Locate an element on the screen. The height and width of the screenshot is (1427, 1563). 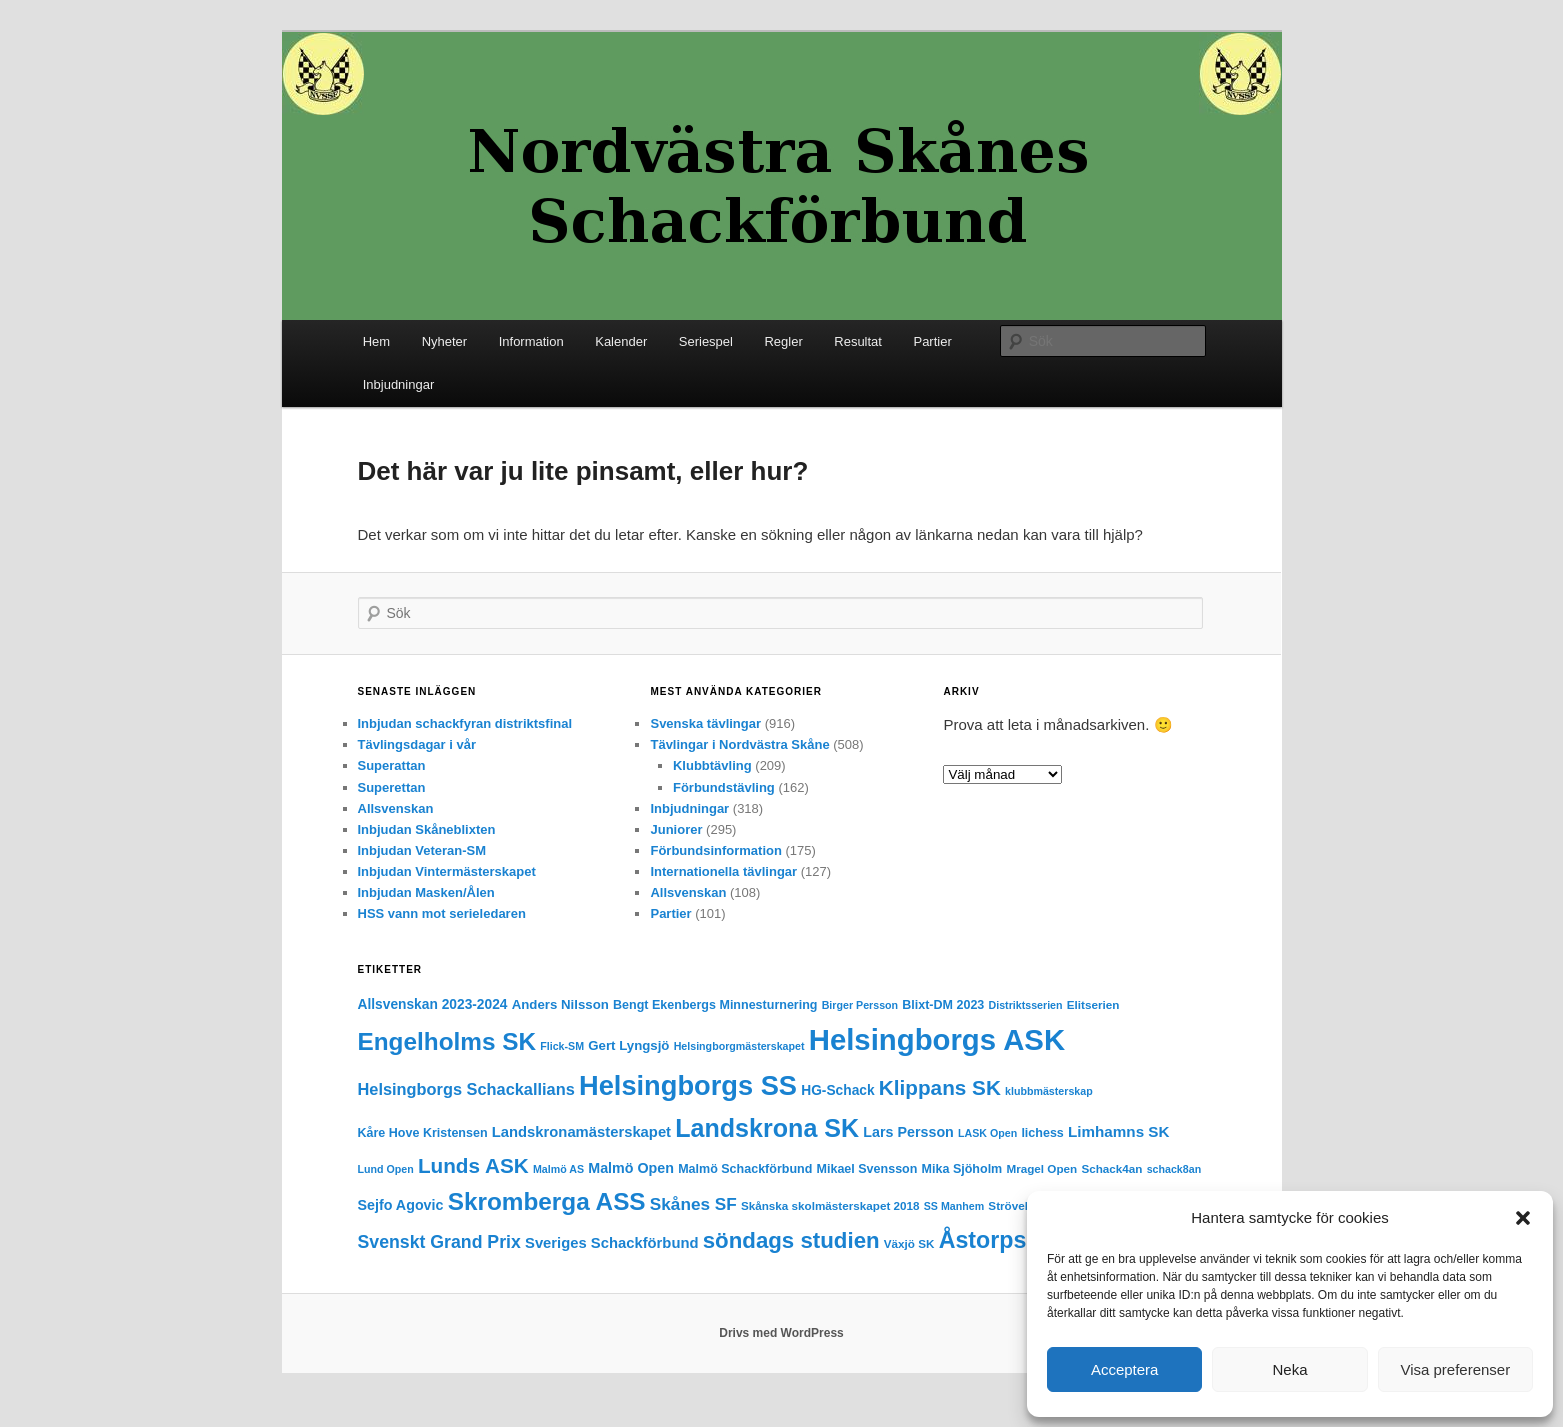
Limhamns SK [Limhamns SK (10 objekt)] is located at coordinates (1118, 1131).